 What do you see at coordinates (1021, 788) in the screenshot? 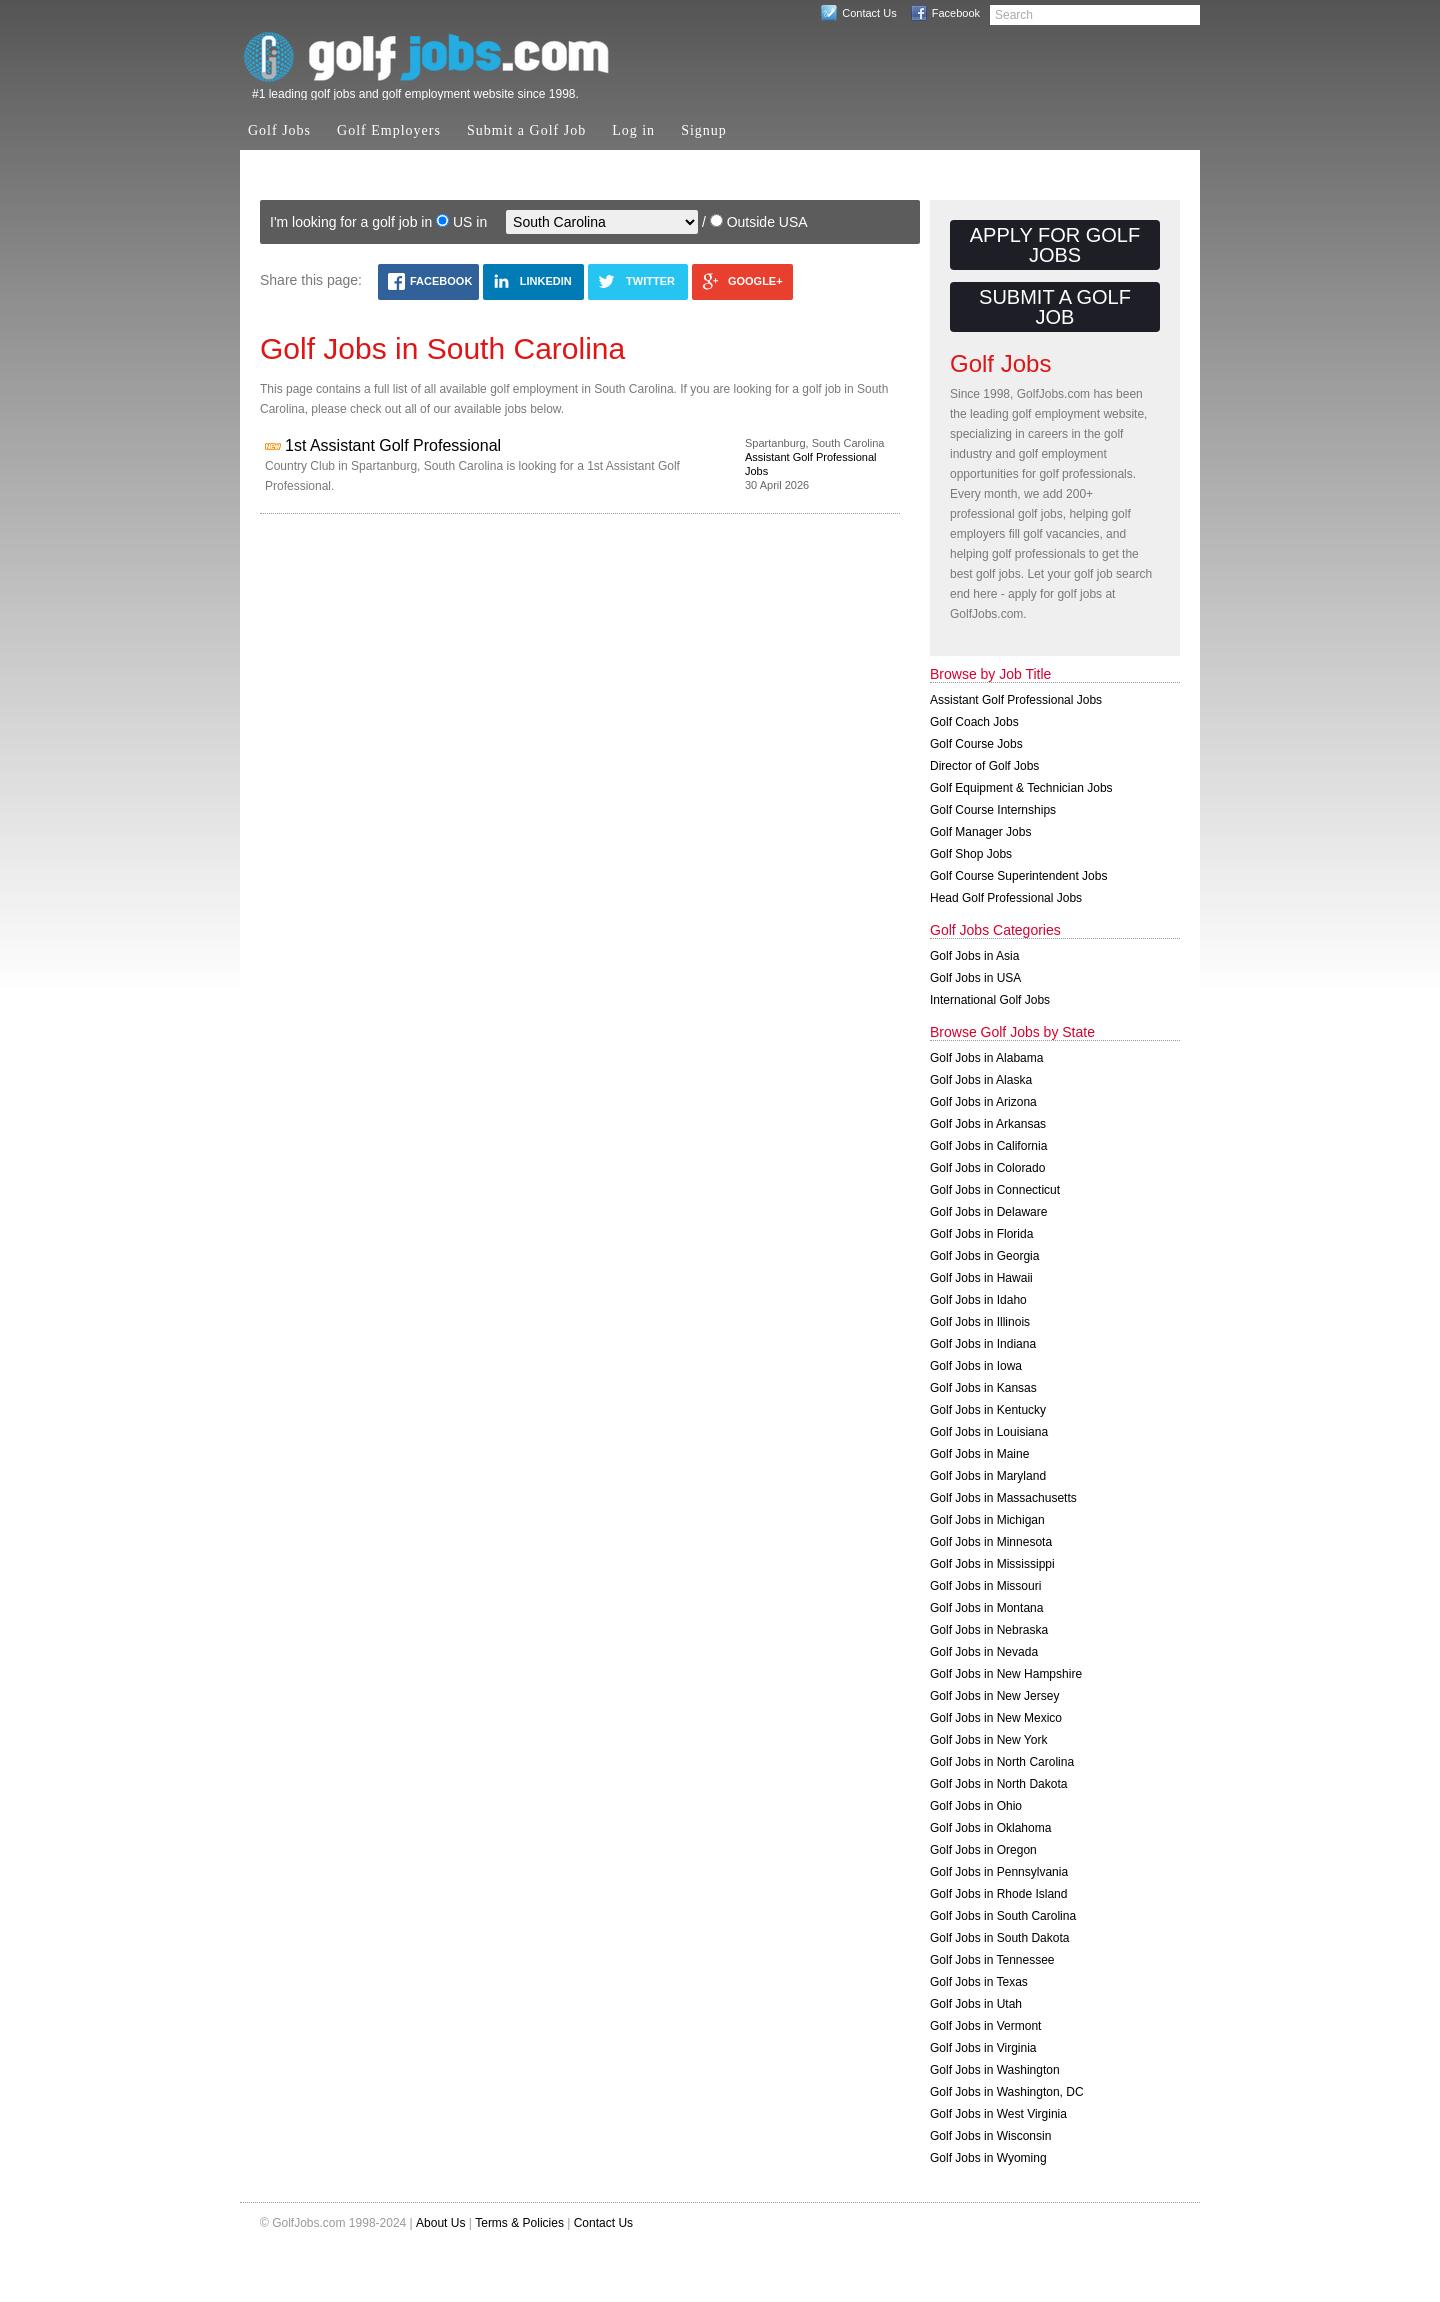
I see `Golf Equipment & Technician Jobs` at bounding box center [1021, 788].